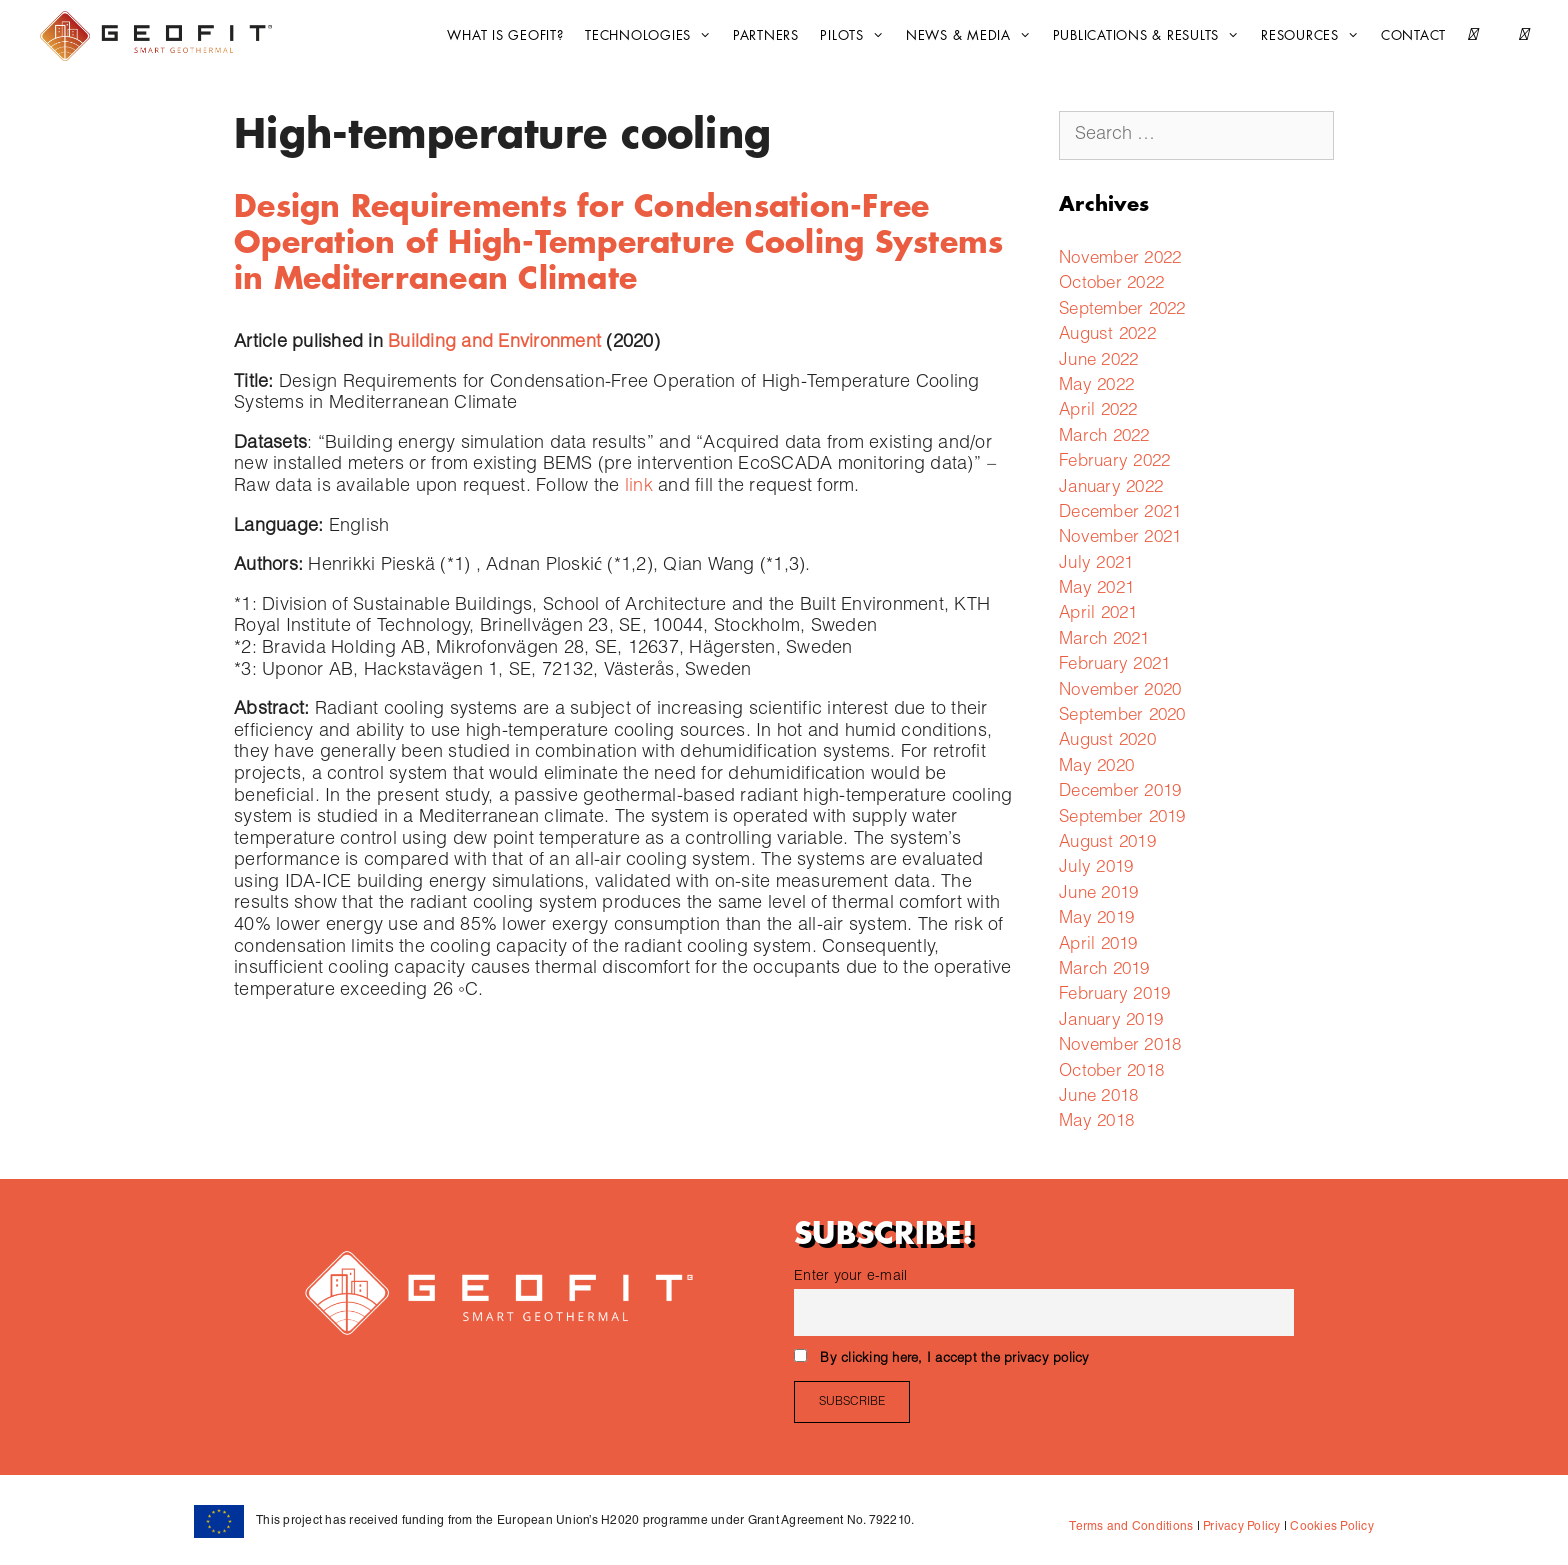 The height and width of the screenshot is (1565, 1568). Describe the element at coordinates (1111, 1021) in the screenshot. I see `January 2019` at that location.